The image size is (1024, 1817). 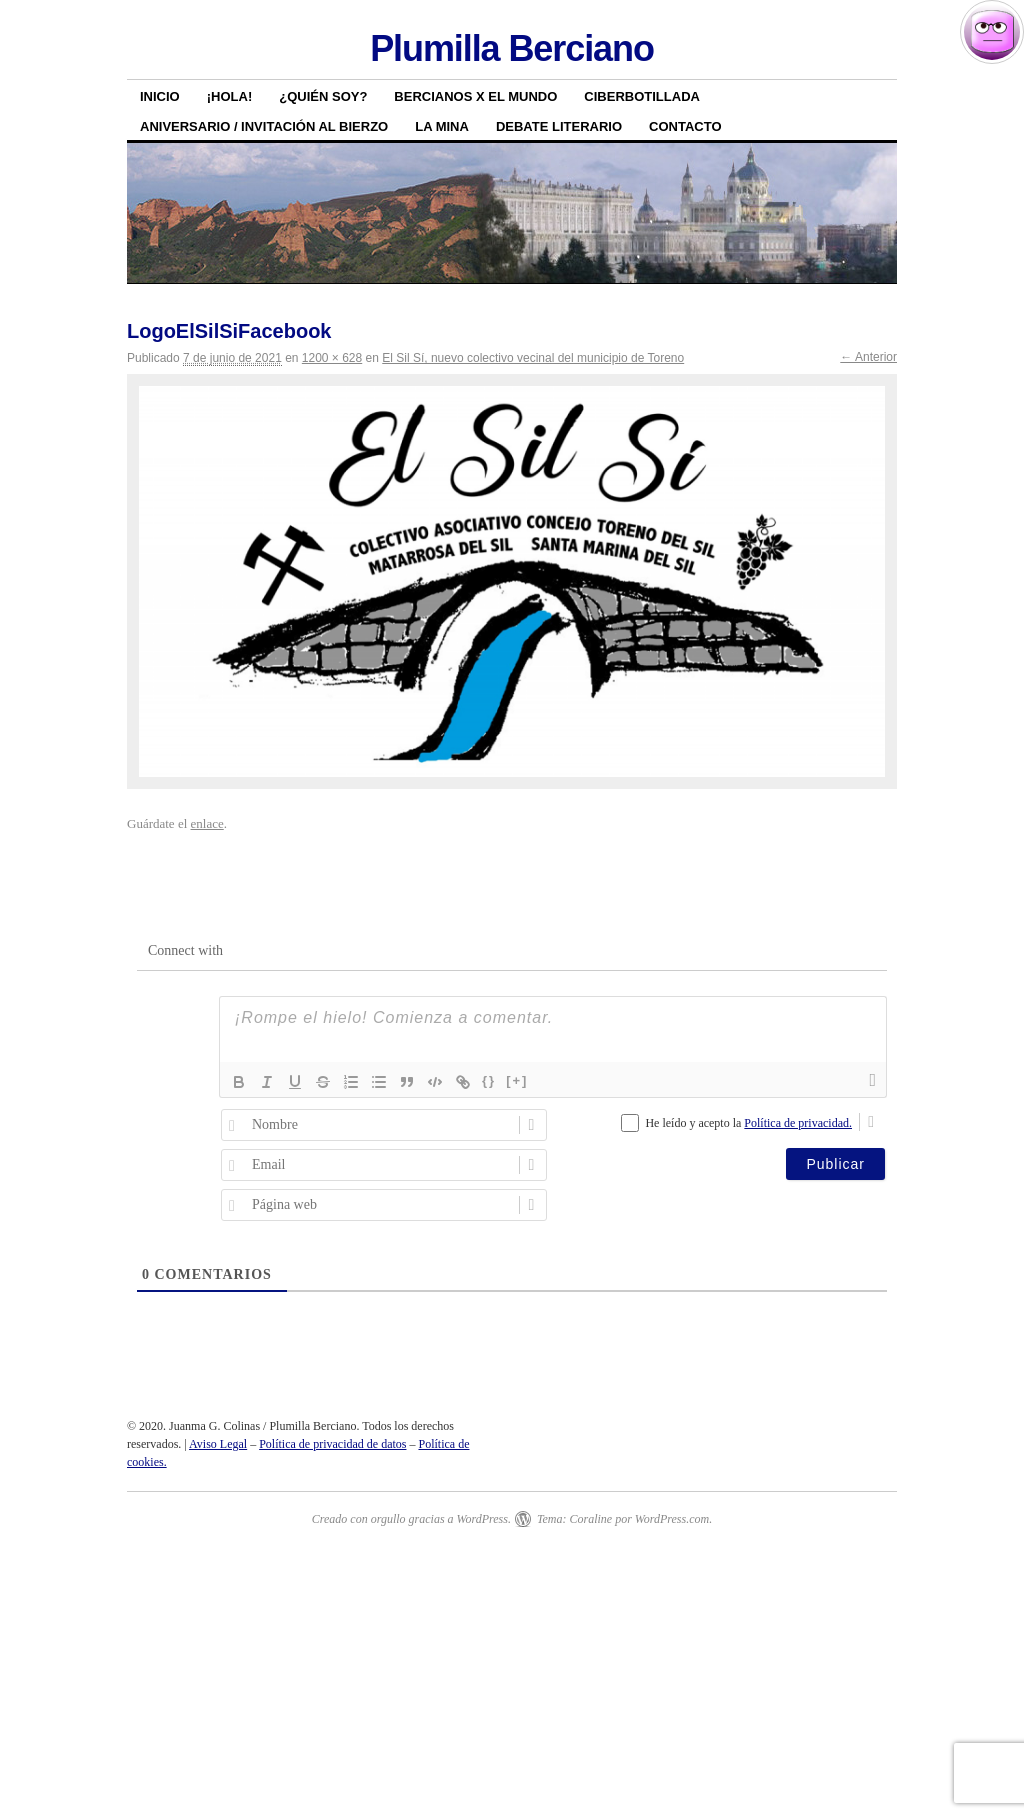 What do you see at coordinates (512, 48) in the screenshot?
I see `Plumilla Berciano` at bounding box center [512, 48].